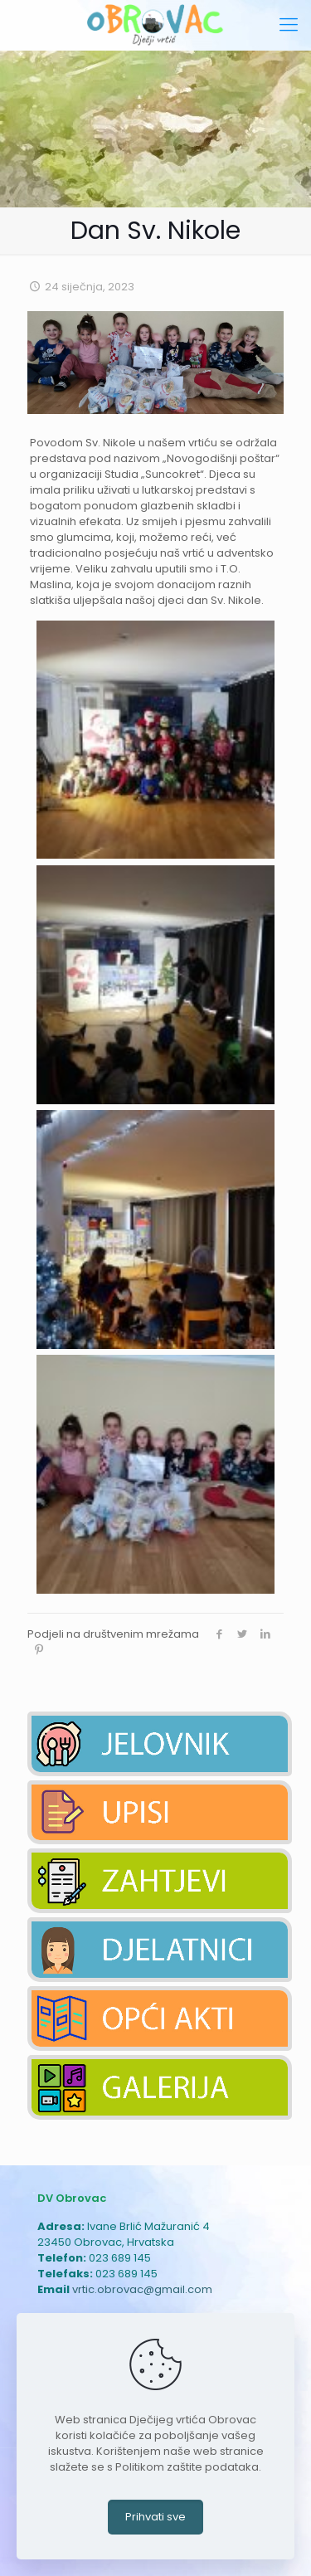 The width and height of the screenshot is (311, 2576). I want to click on Prihvati sve, so click(155, 2517).